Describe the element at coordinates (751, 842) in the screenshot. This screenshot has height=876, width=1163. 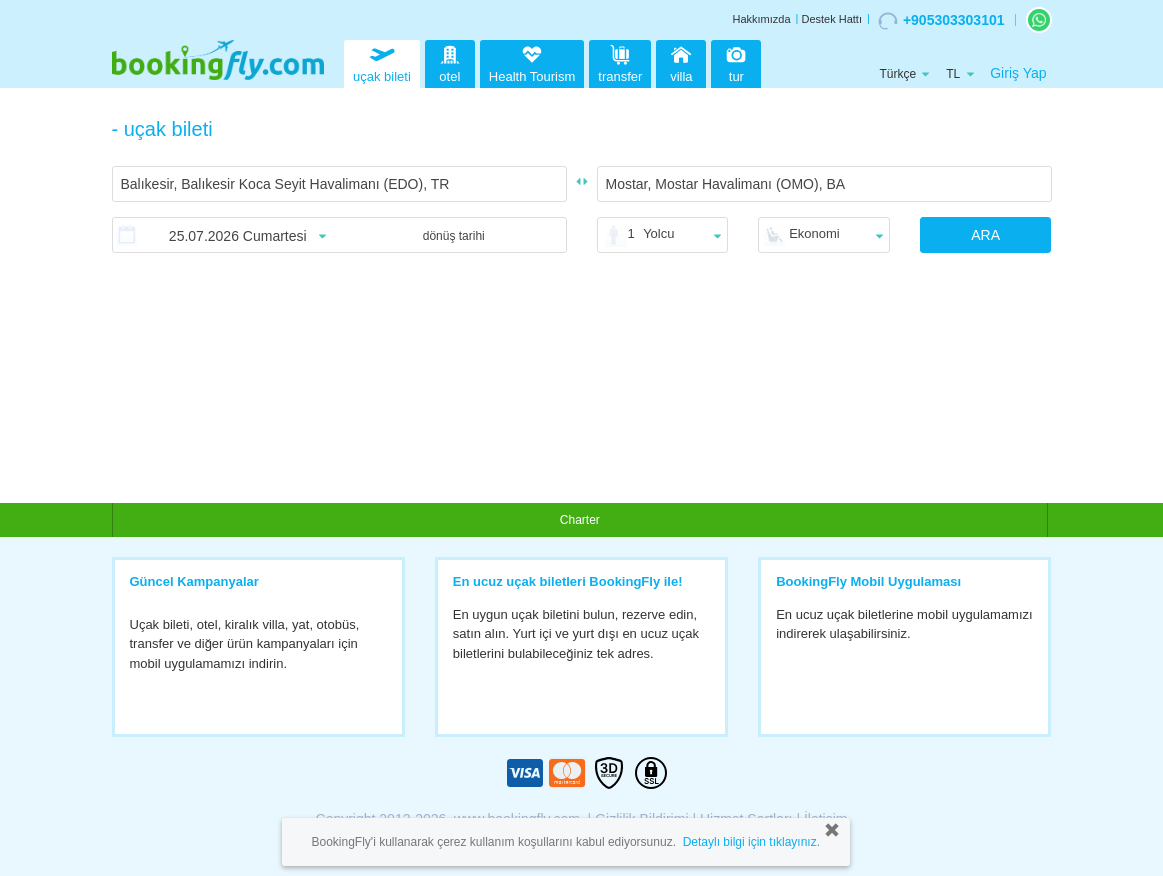
I see `Detaylı bilgi için tıklayınız.` at that location.